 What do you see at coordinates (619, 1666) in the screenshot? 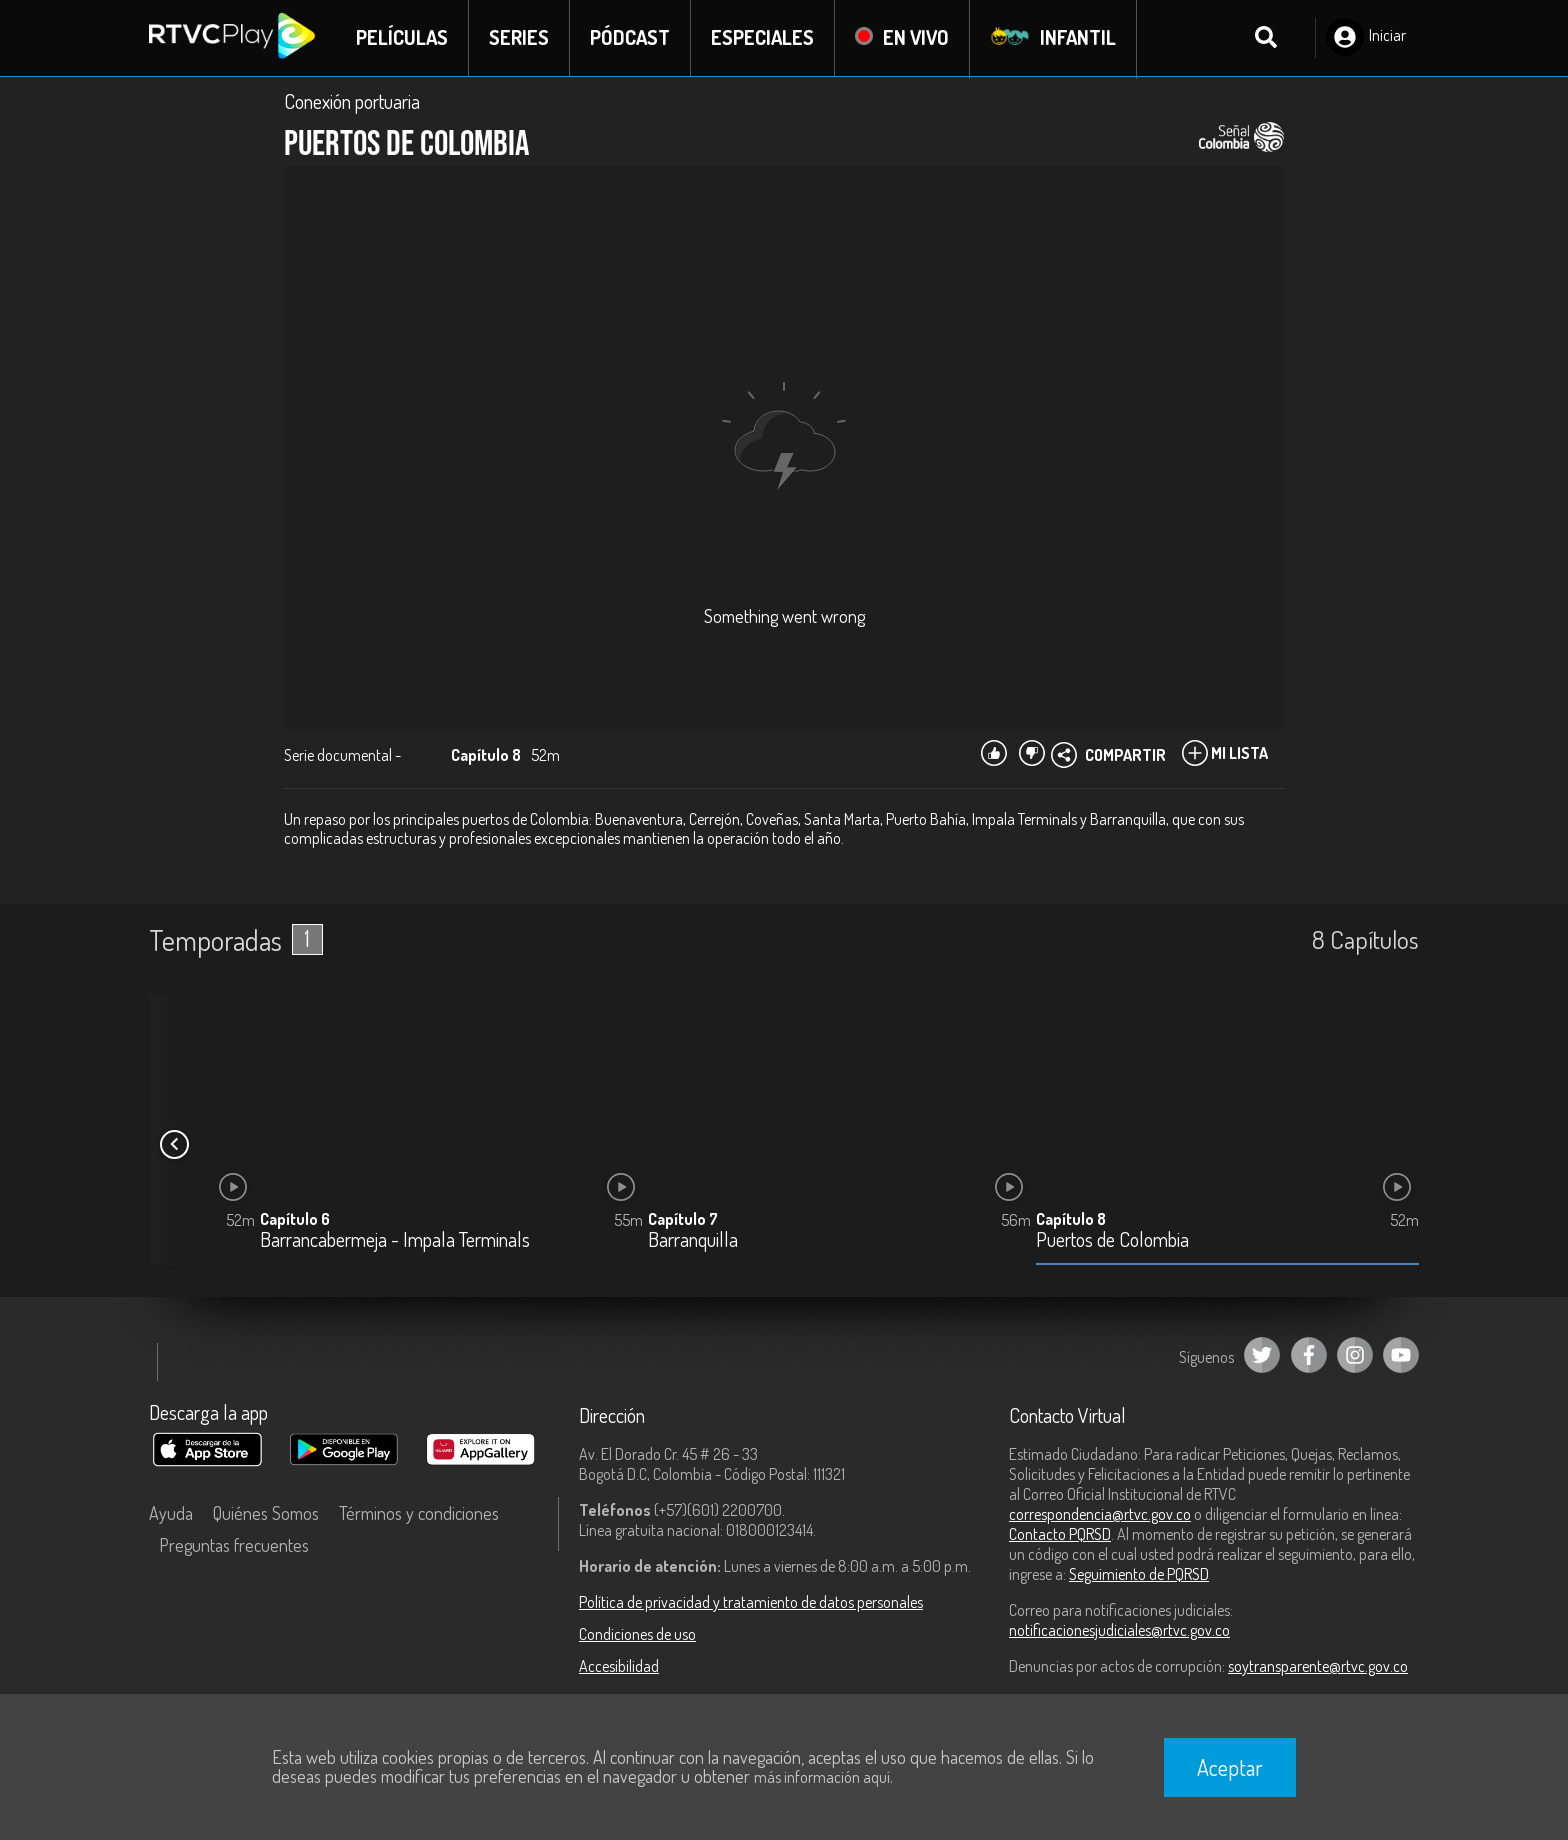
I see `Accesibilidad` at bounding box center [619, 1666].